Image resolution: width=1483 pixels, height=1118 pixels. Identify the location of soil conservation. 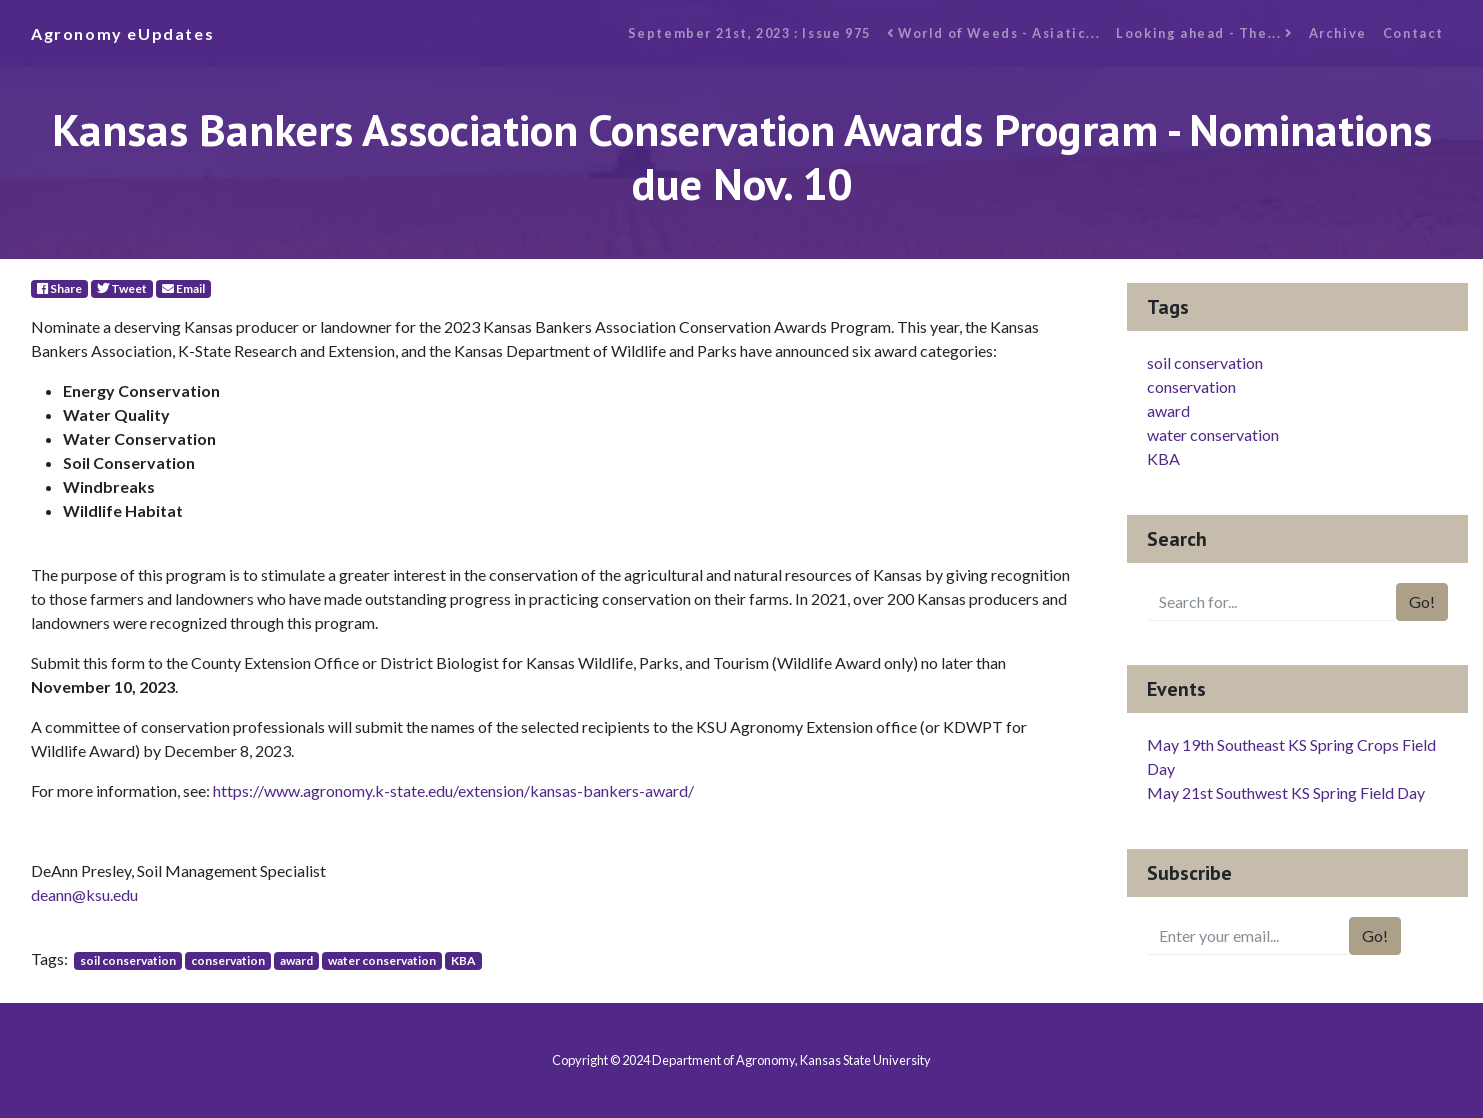
(128, 960).